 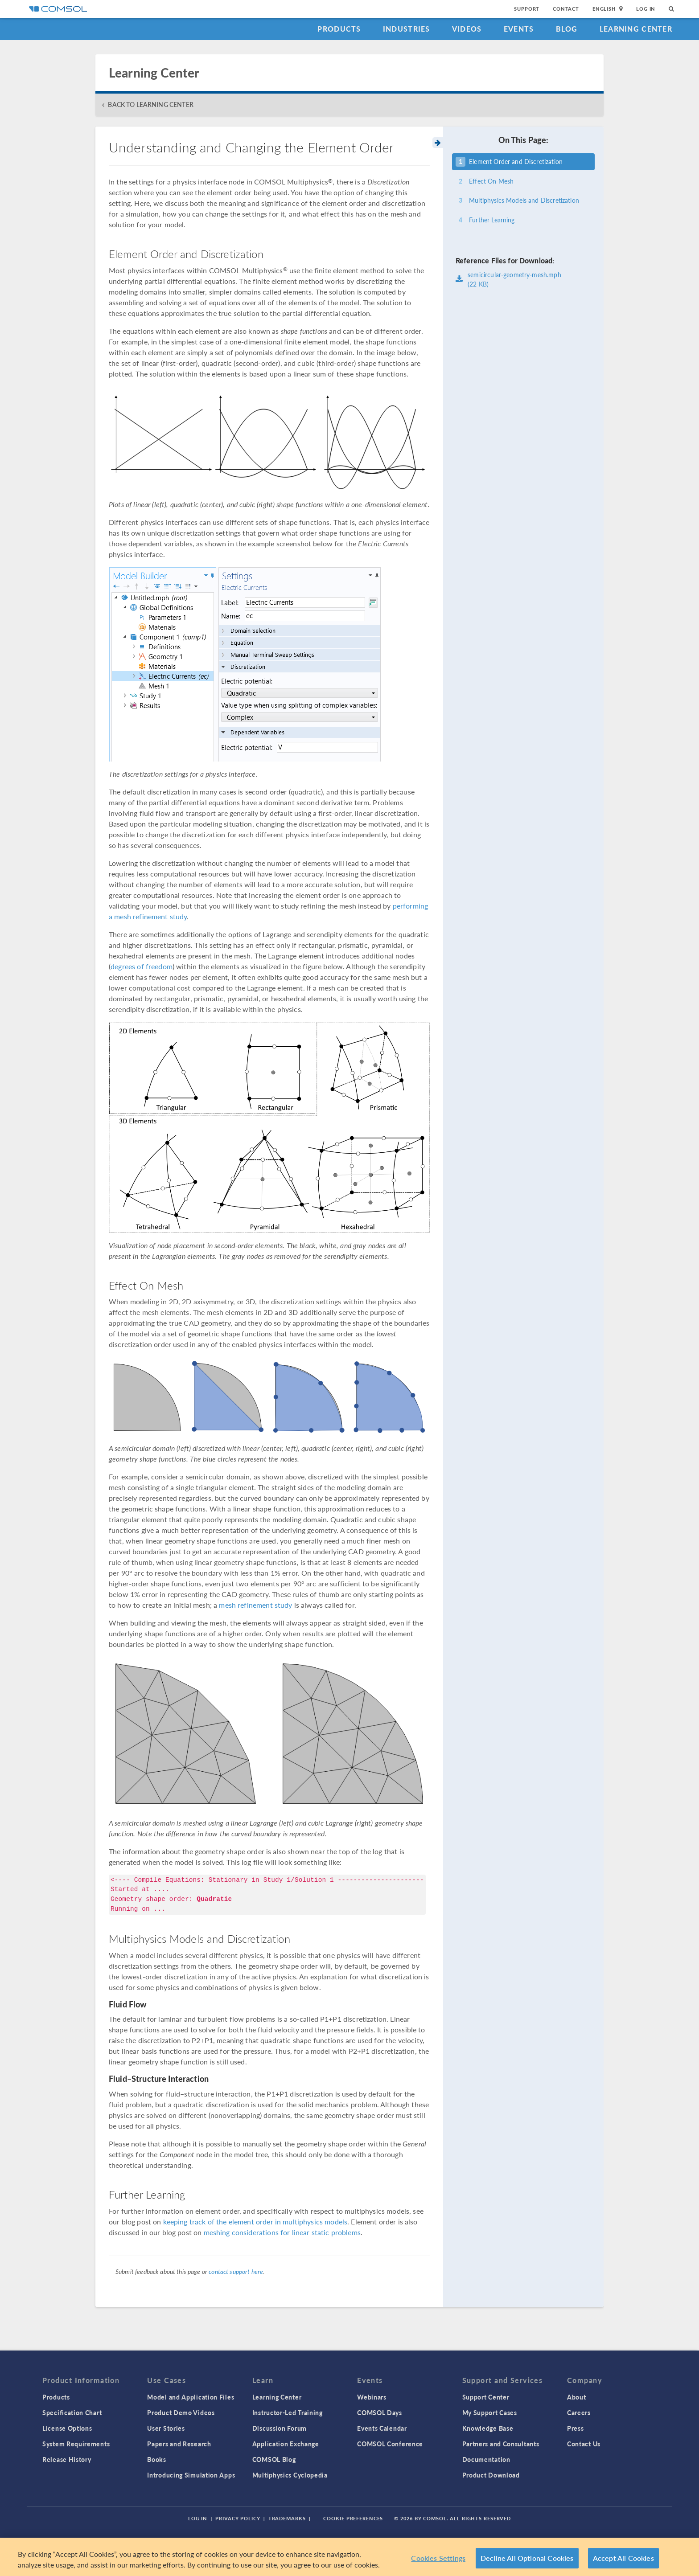 What do you see at coordinates (287, 2412) in the screenshot?
I see `Instructor-Led Training` at bounding box center [287, 2412].